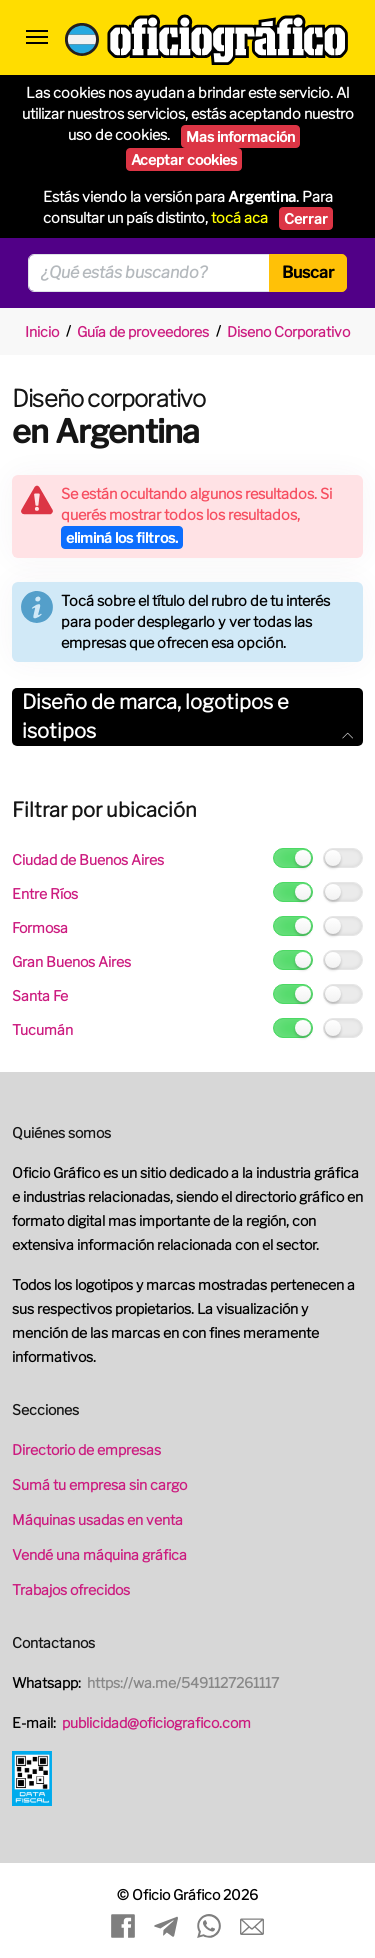  Describe the element at coordinates (40, 927) in the screenshot. I see `Formosa` at that location.